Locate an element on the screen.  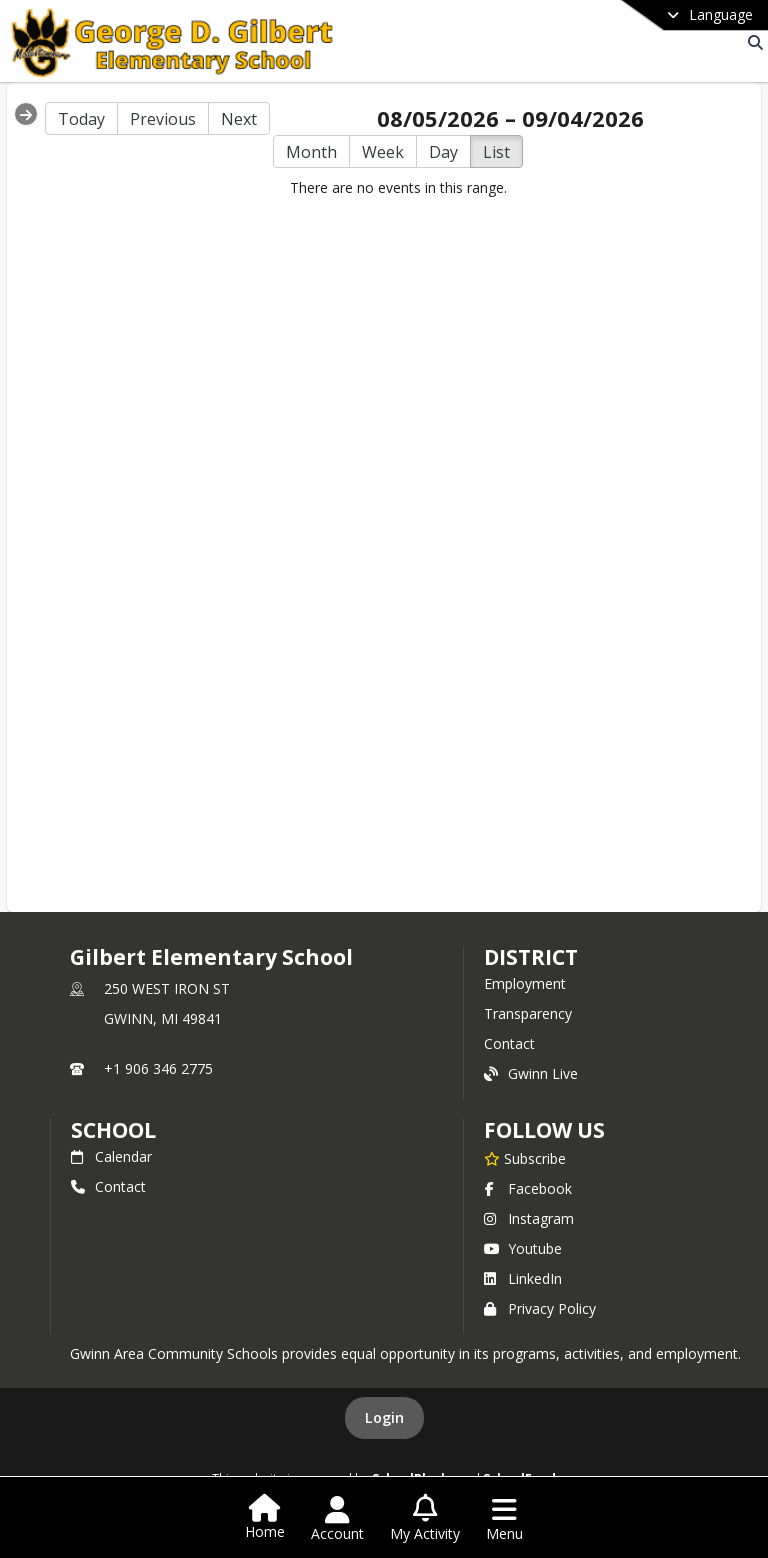
[Expand Menu] is located at coordinates (26, 114).